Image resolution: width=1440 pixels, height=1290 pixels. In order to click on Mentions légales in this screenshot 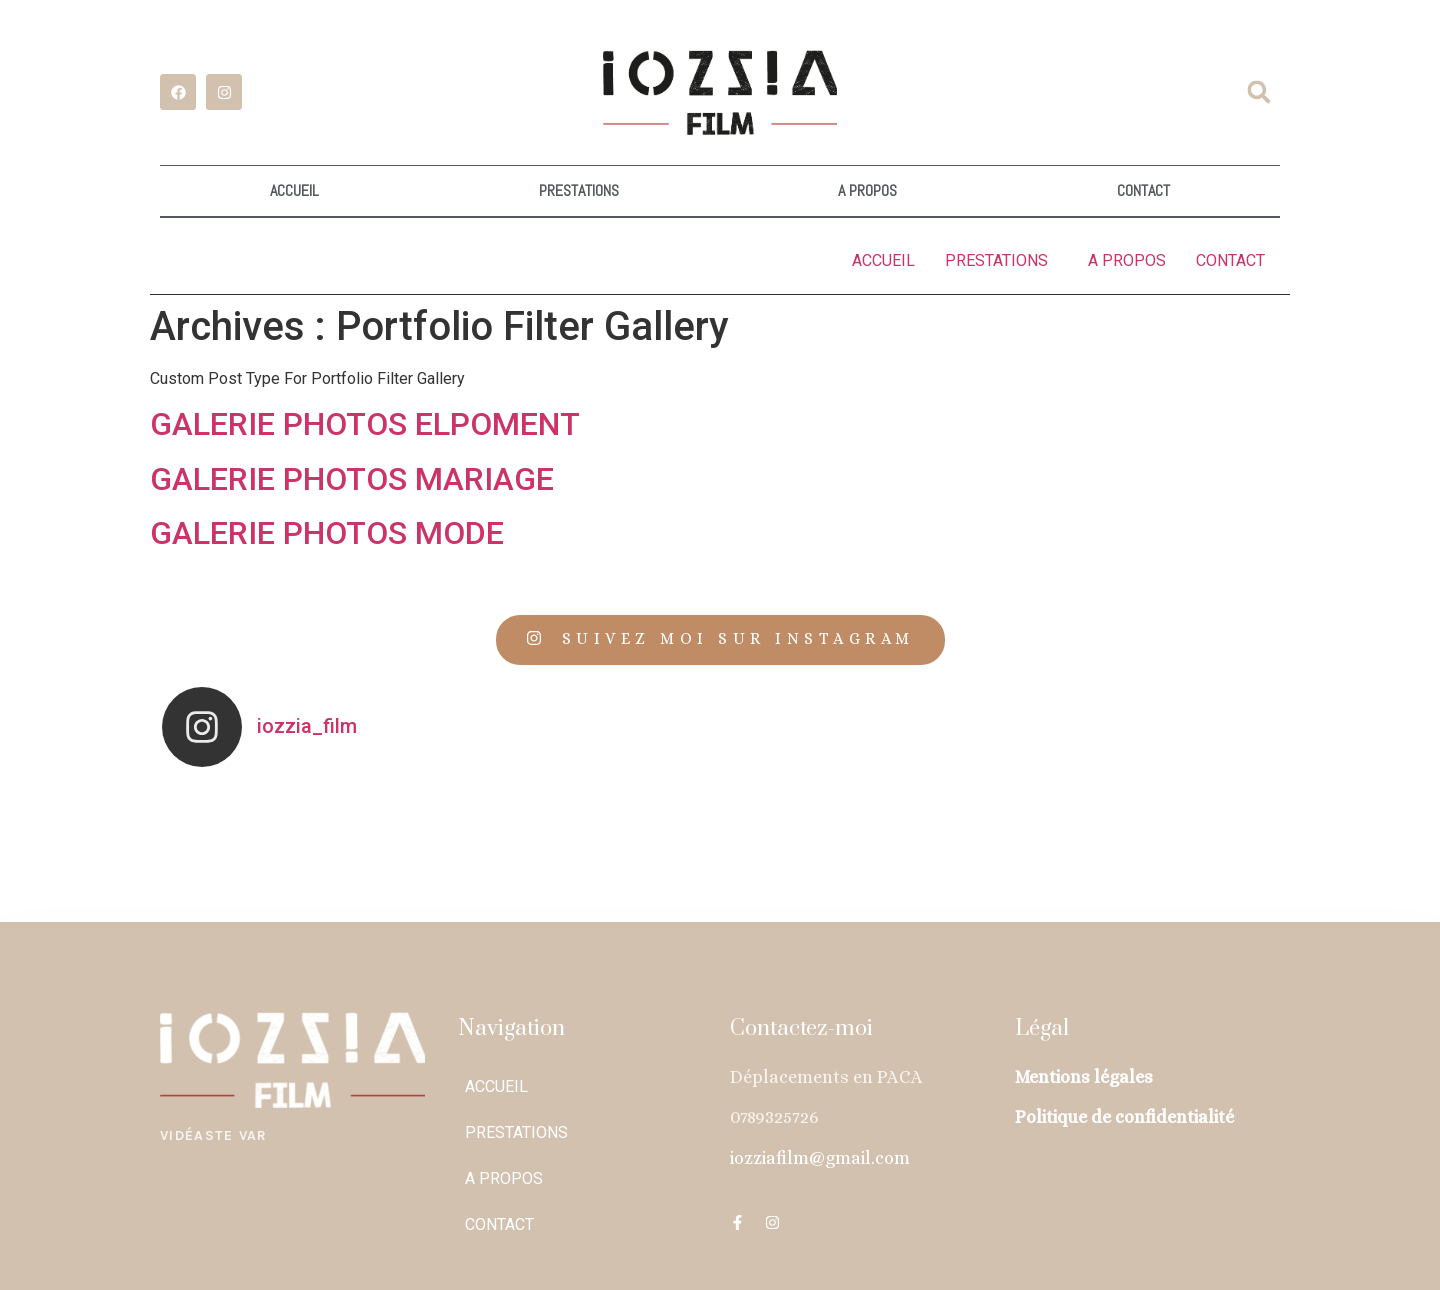, I will do `click(1084, 1076)`.